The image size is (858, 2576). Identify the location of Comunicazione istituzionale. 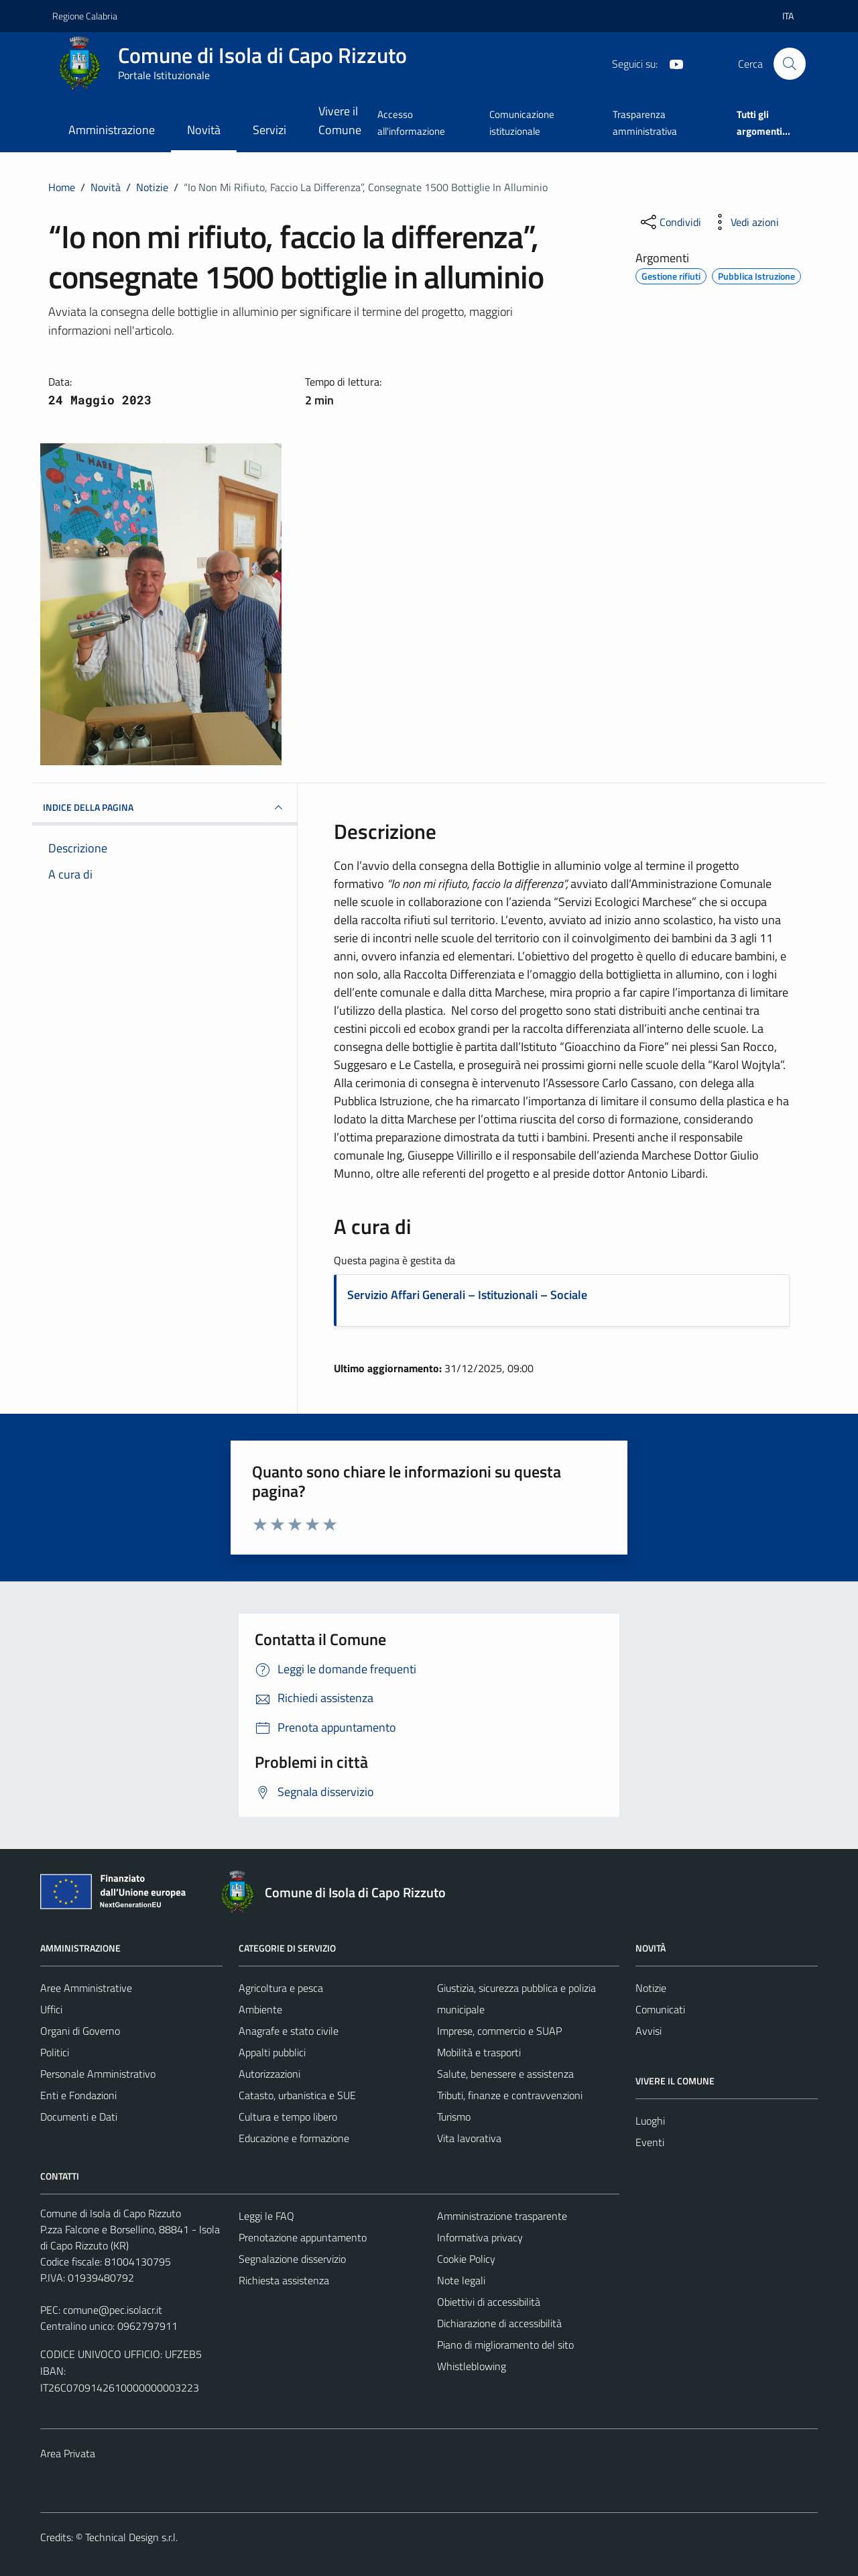
(521, 122).